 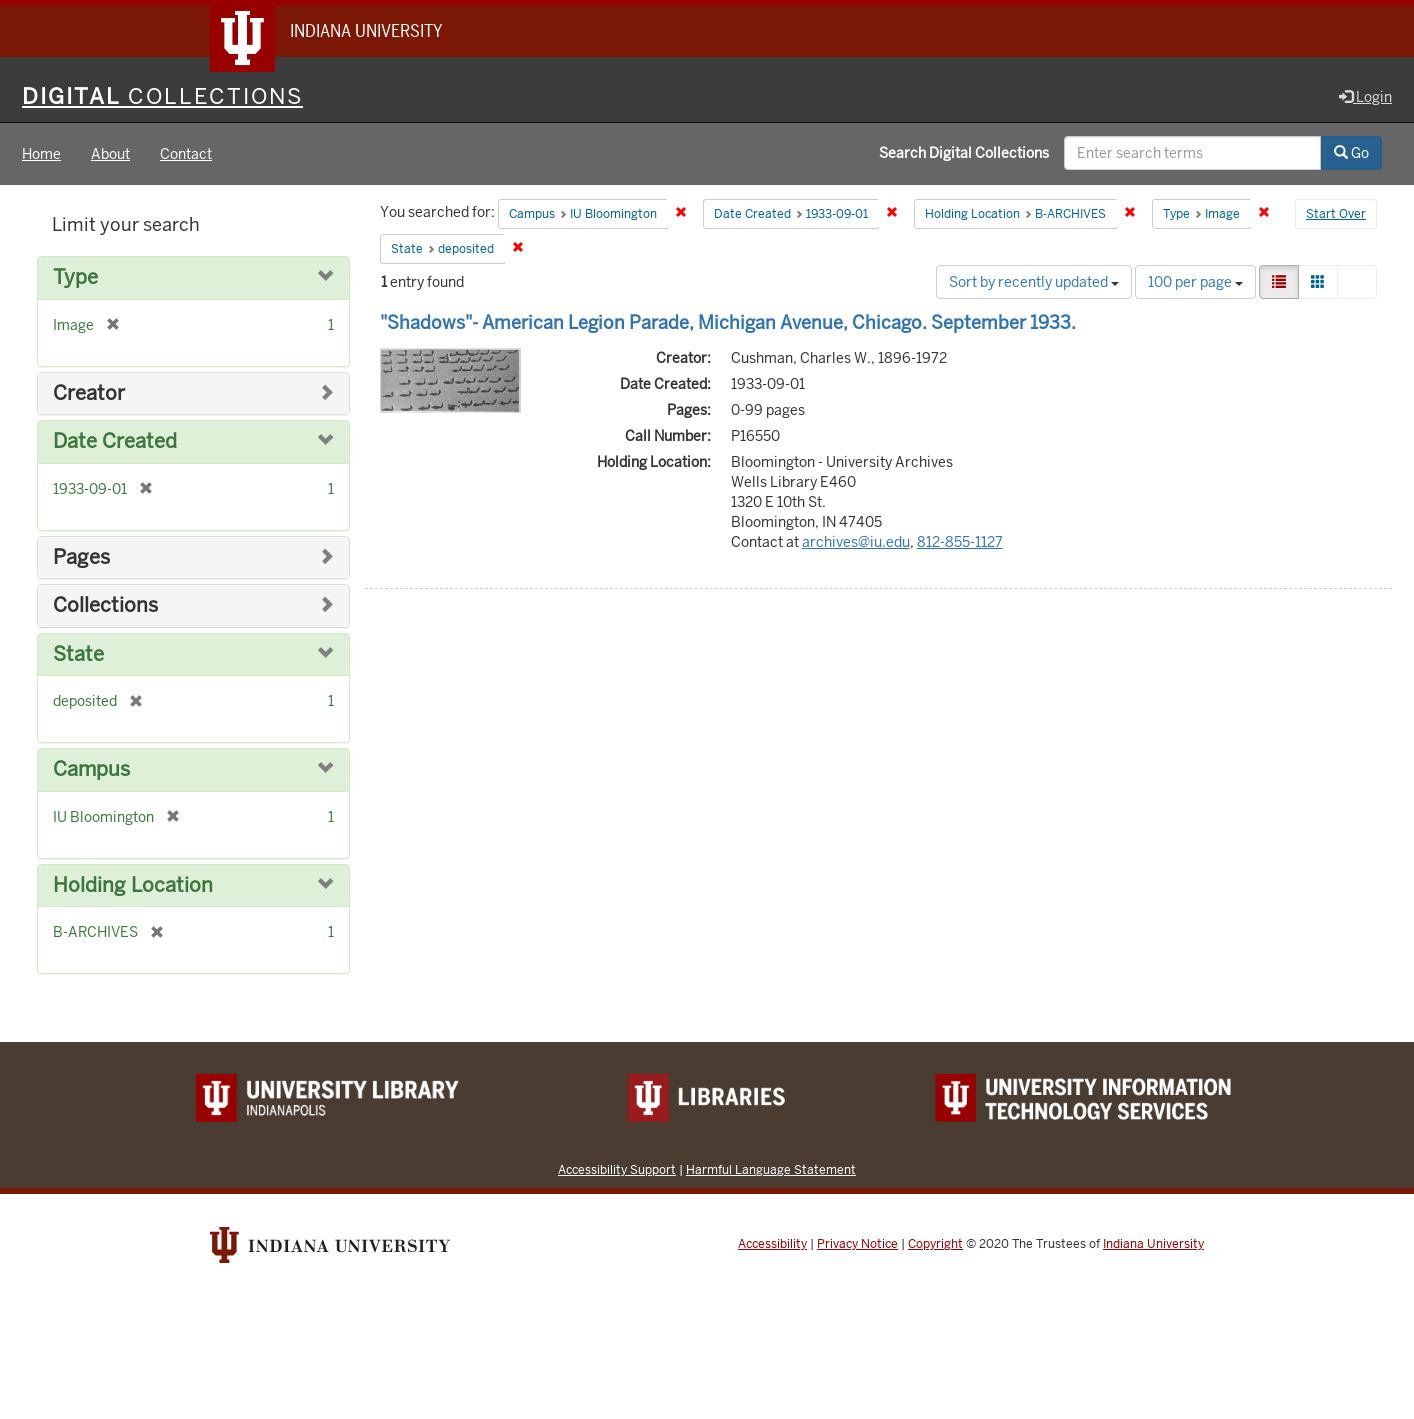 What do you see at coordinates (75, 277) in the screenshot?
I see `Type` at bounding box center [75, 277].